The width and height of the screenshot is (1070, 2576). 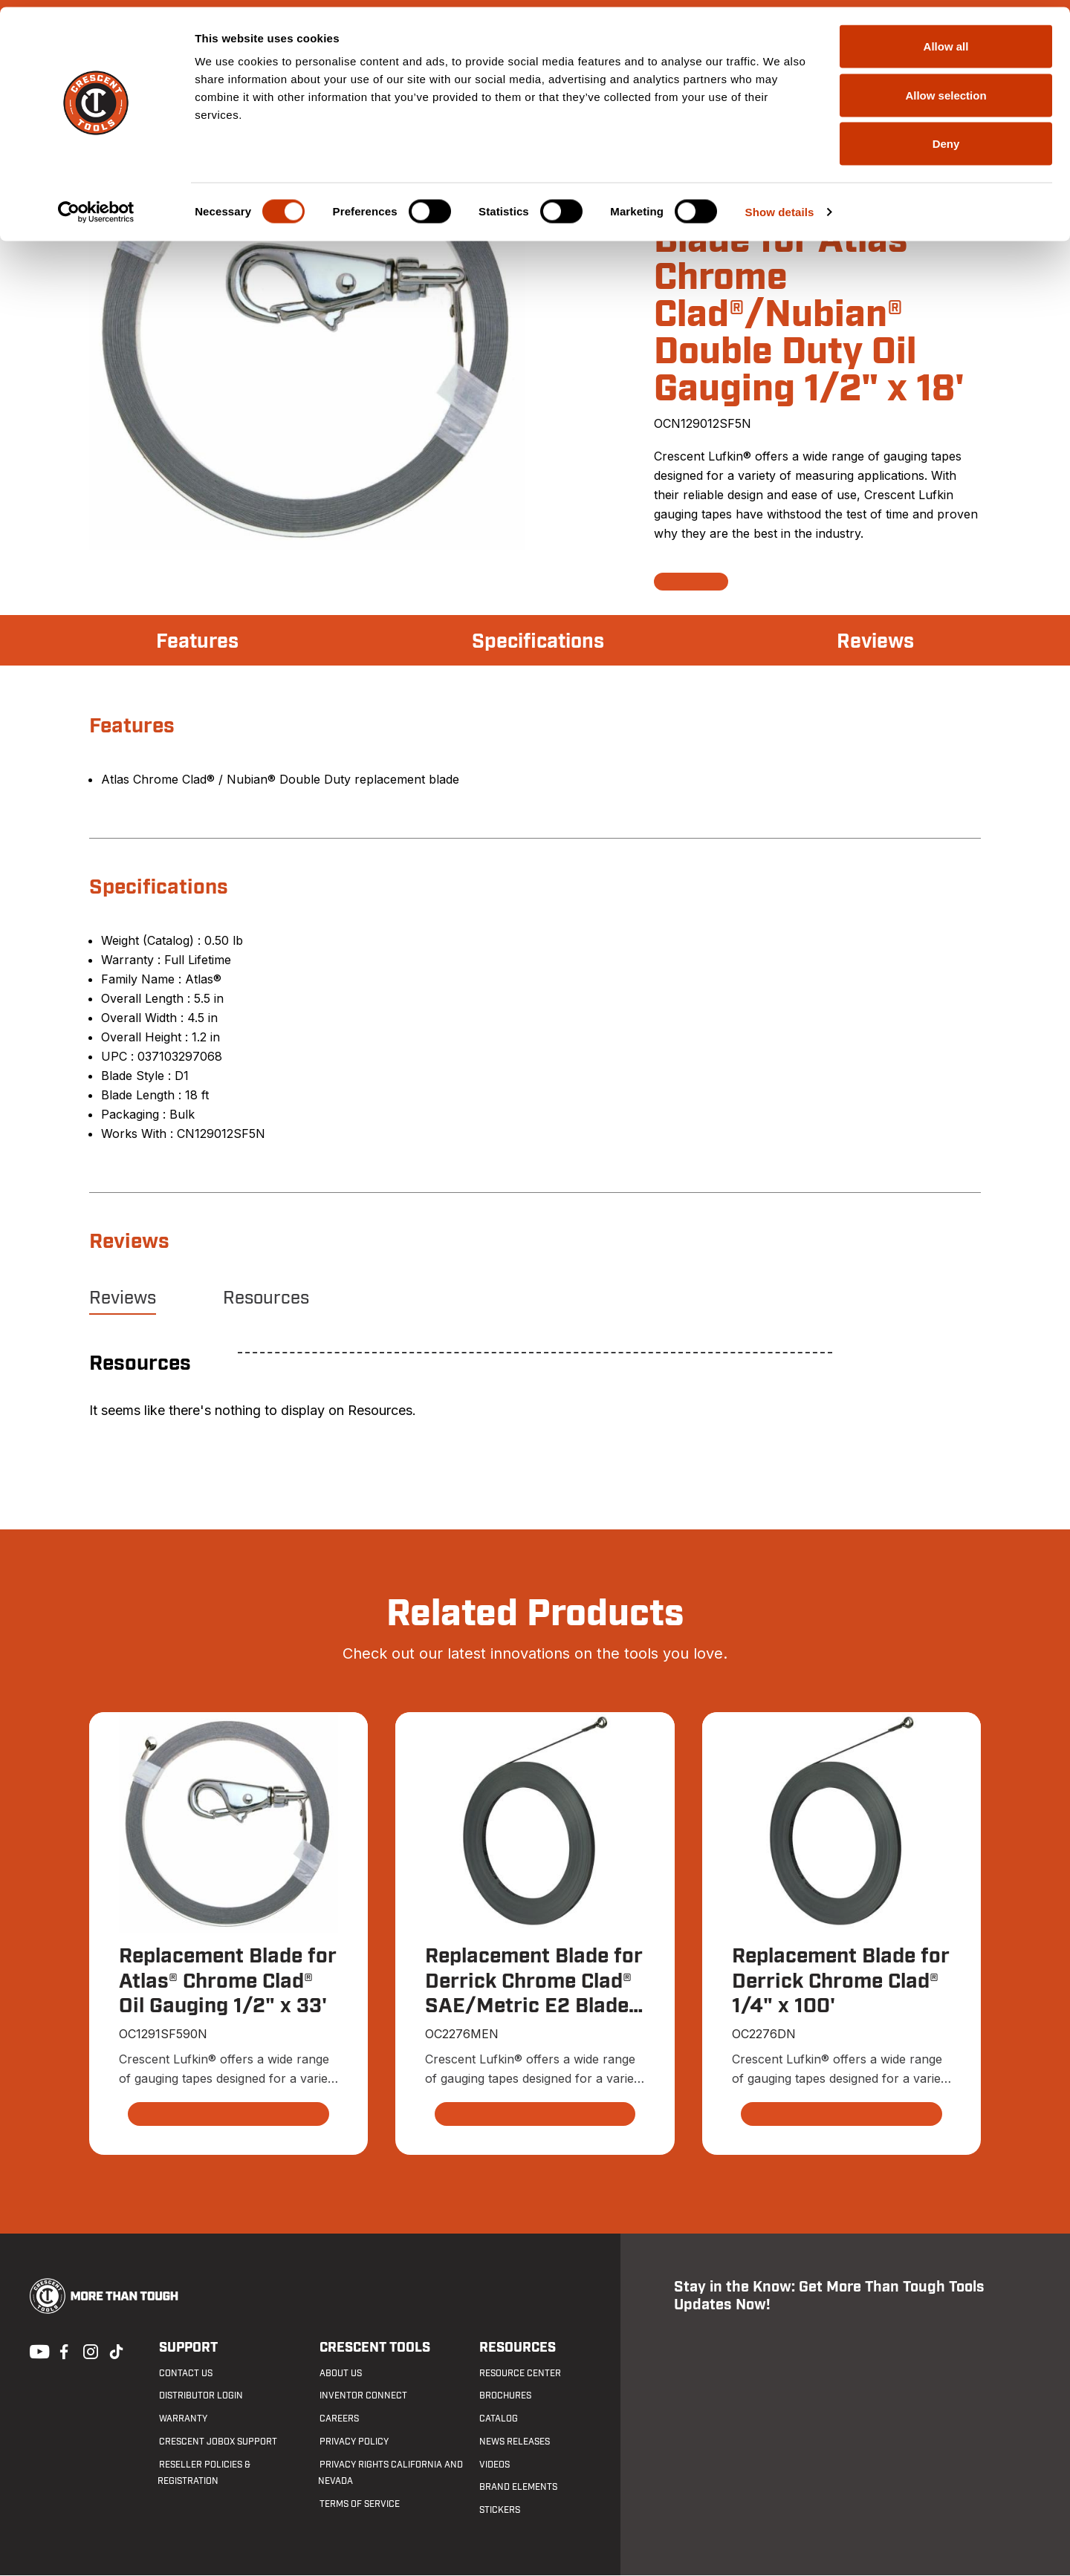 I want to click on Brand Elements, so click(x=518, y=2487).